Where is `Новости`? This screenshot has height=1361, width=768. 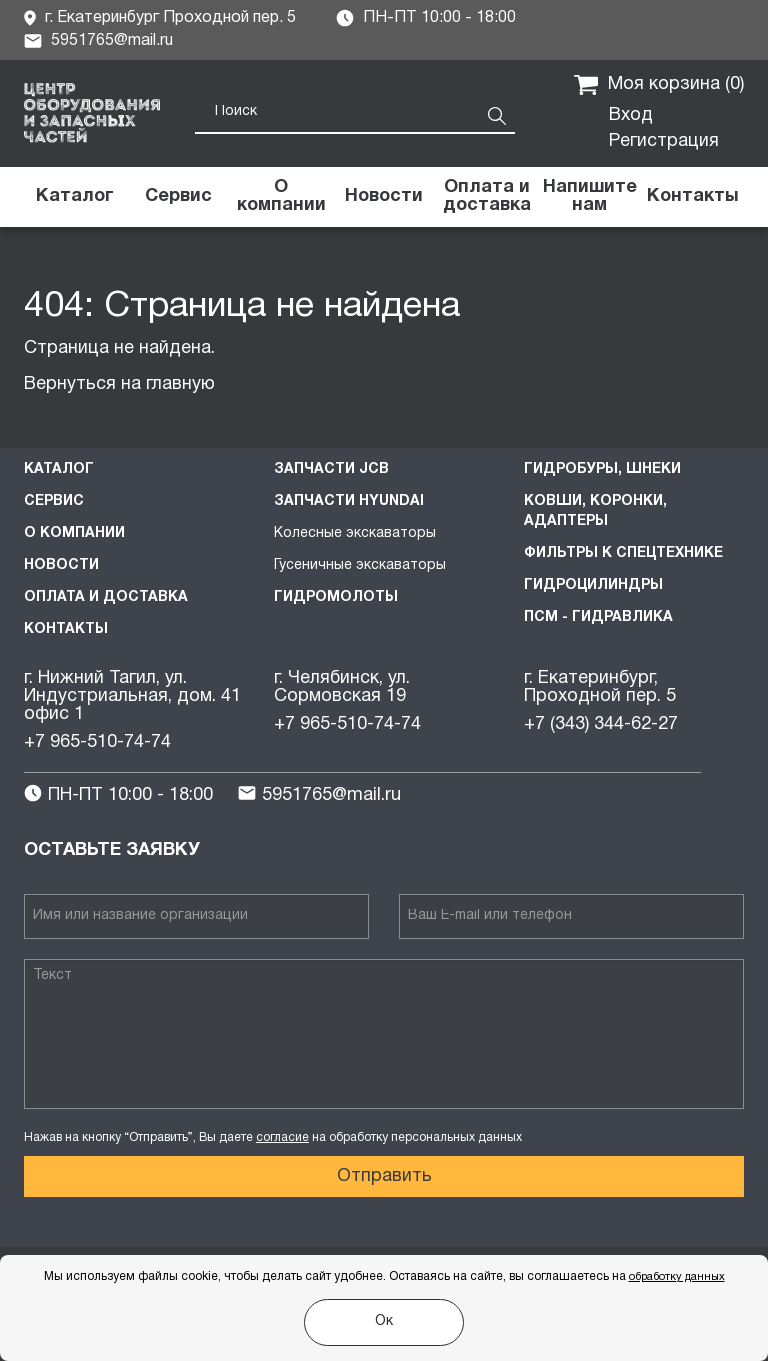
Новости is located at coordinates (61, 565).